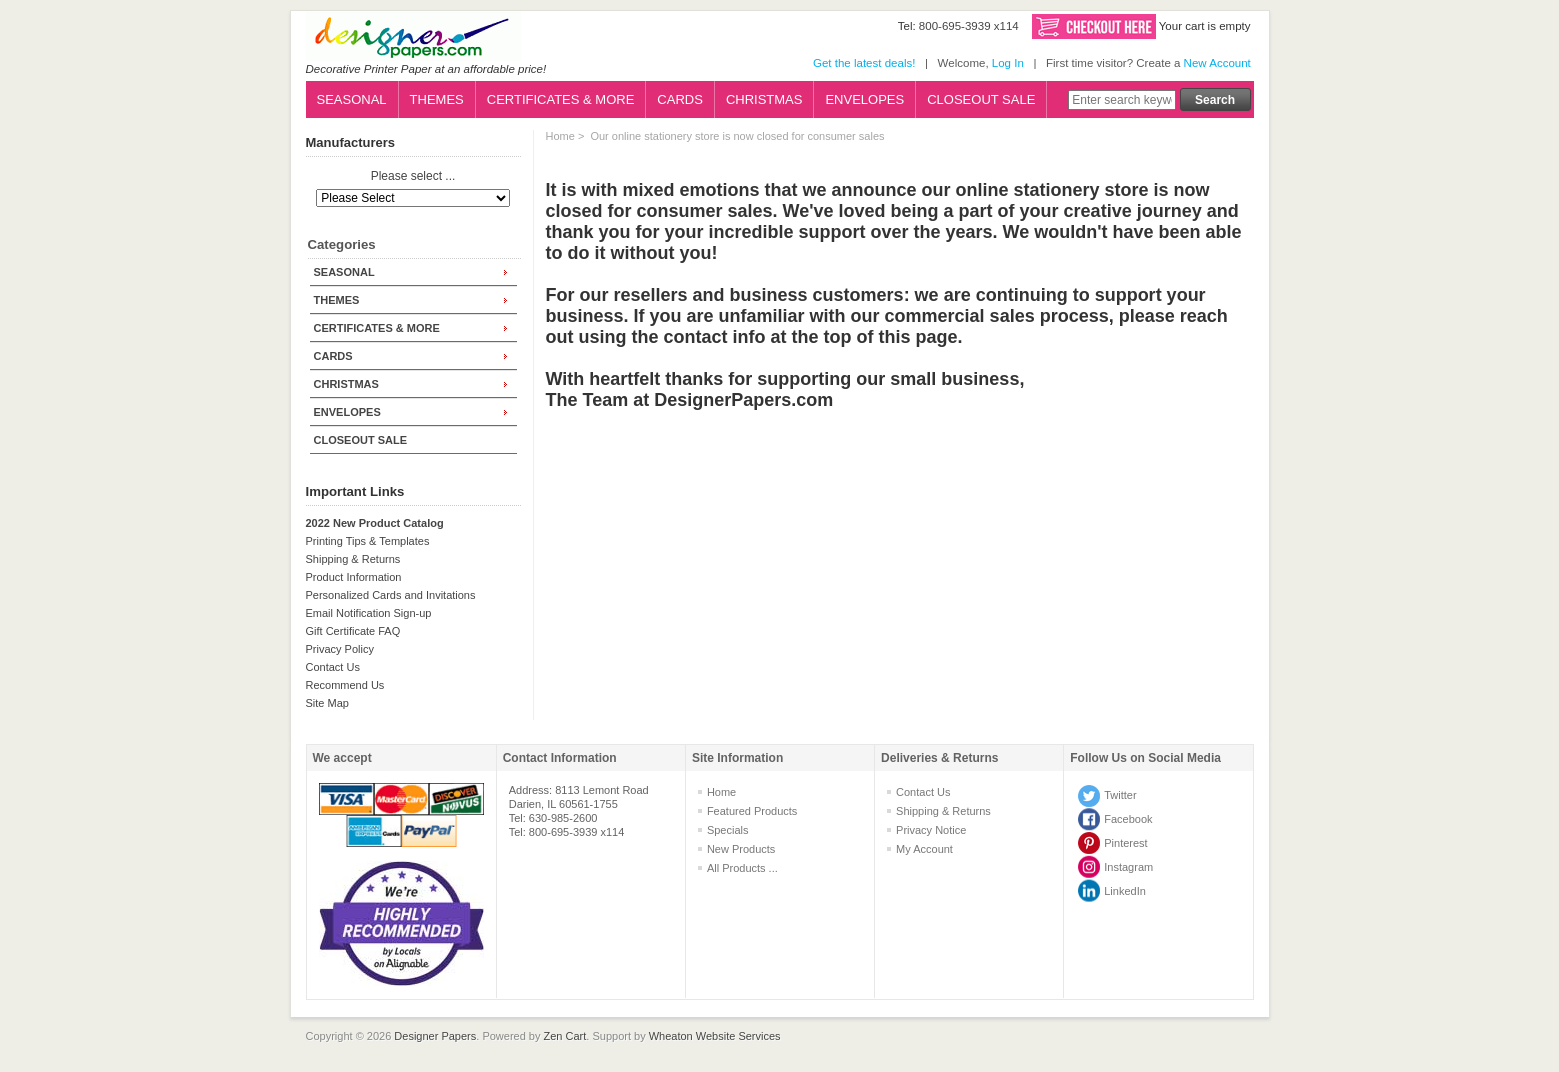  I want to click on Home, so click(560, 136).